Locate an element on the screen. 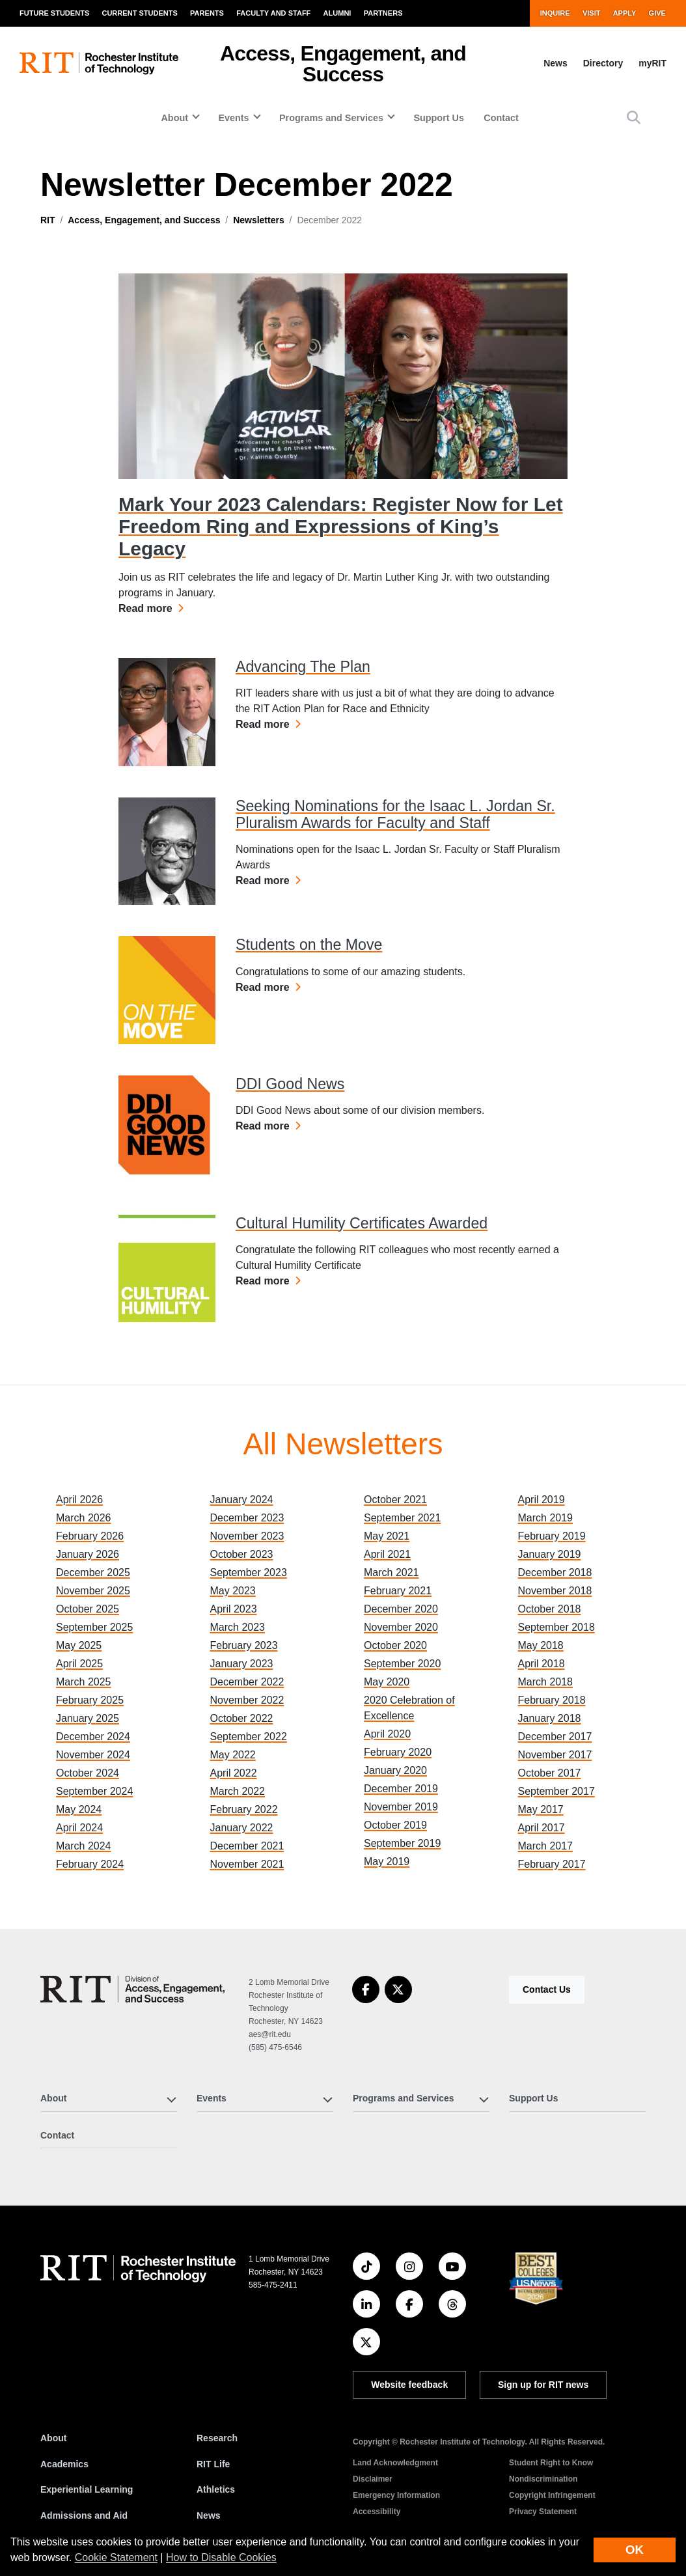 This screenshot has width=686, height=2576. April 2018 is located at coordinates (541, 1663).